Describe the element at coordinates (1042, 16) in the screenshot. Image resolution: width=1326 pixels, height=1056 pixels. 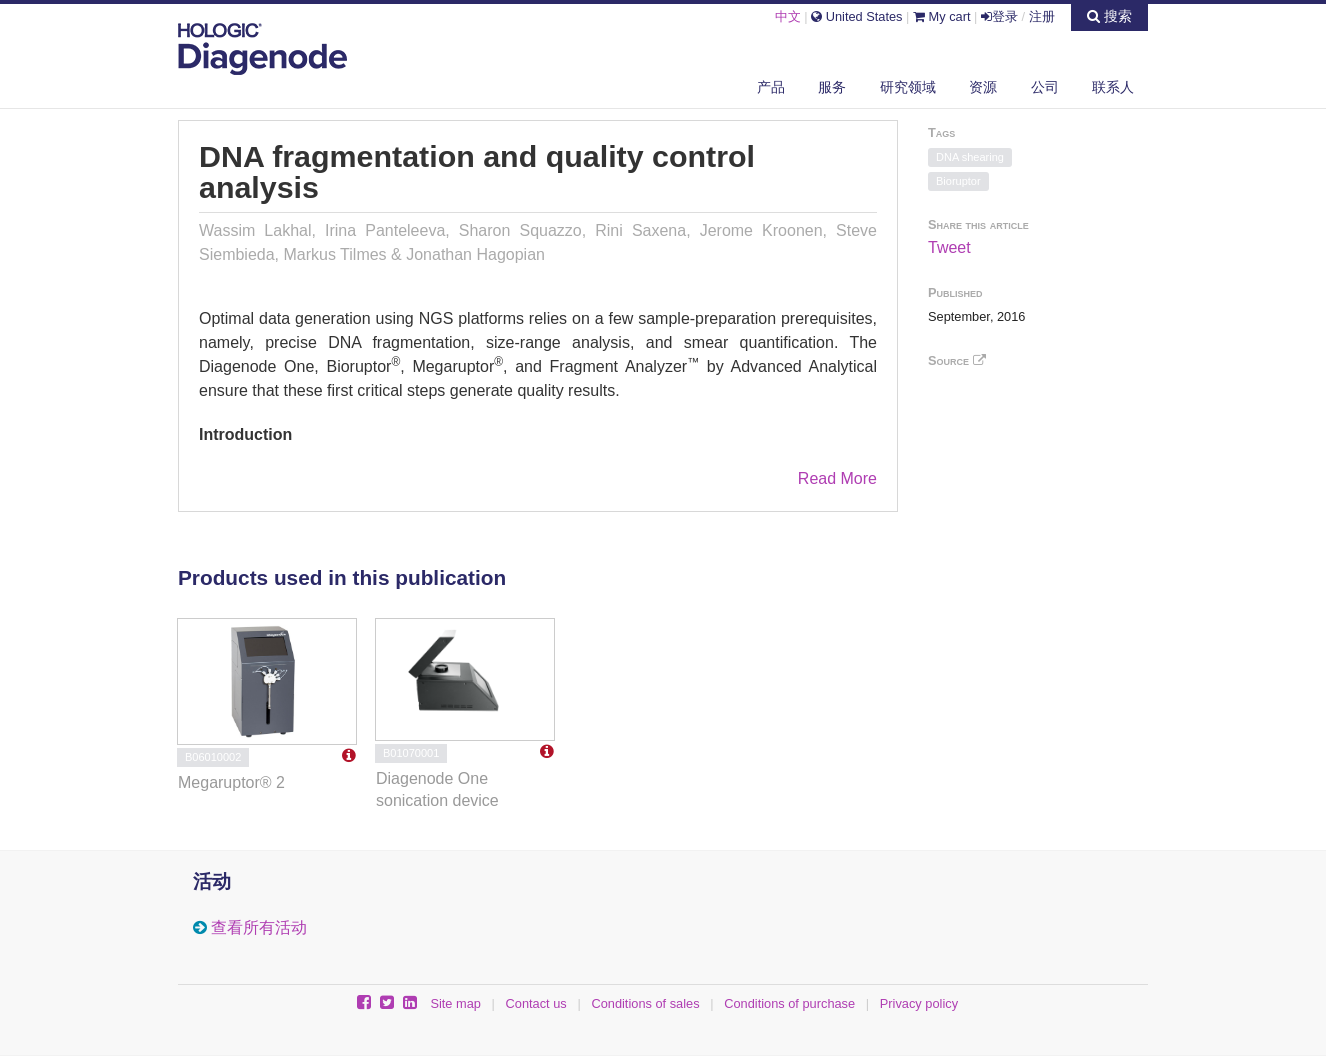
I see `注册` at that location.